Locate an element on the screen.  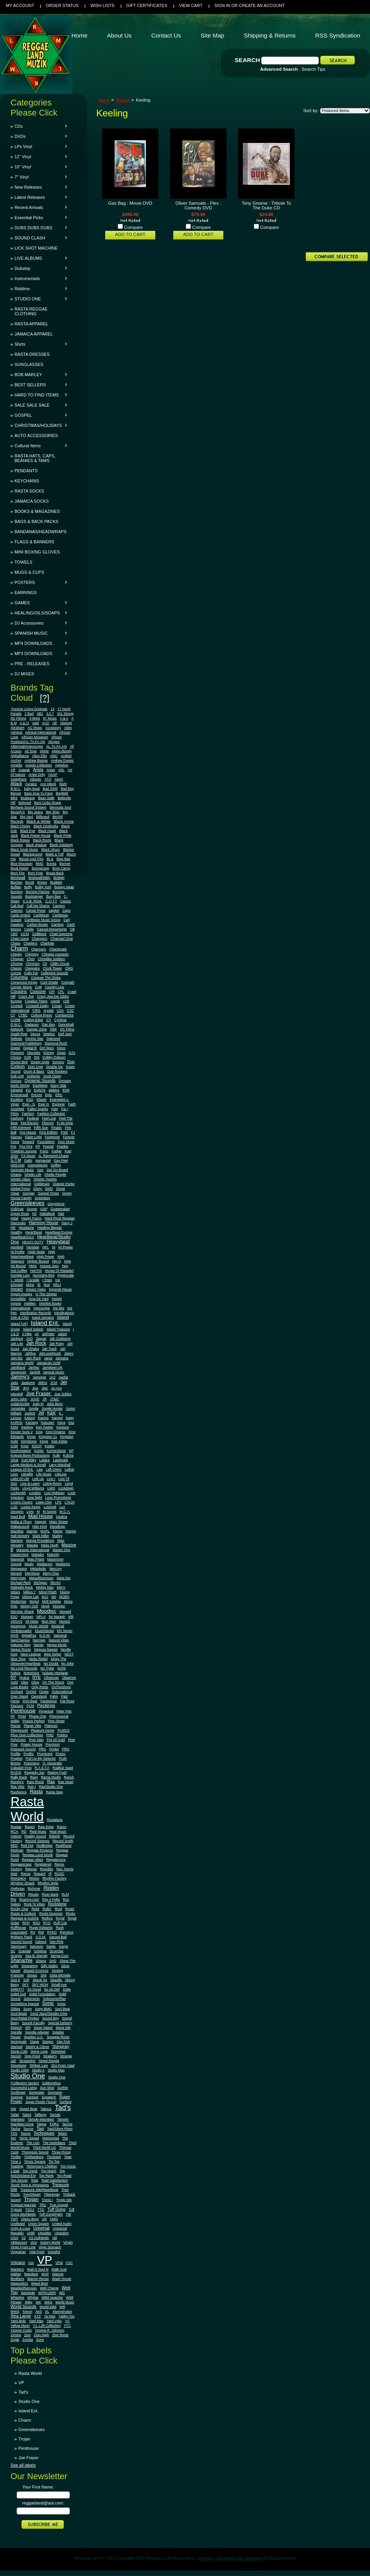
Zion is located at coordinates (27, 2335).